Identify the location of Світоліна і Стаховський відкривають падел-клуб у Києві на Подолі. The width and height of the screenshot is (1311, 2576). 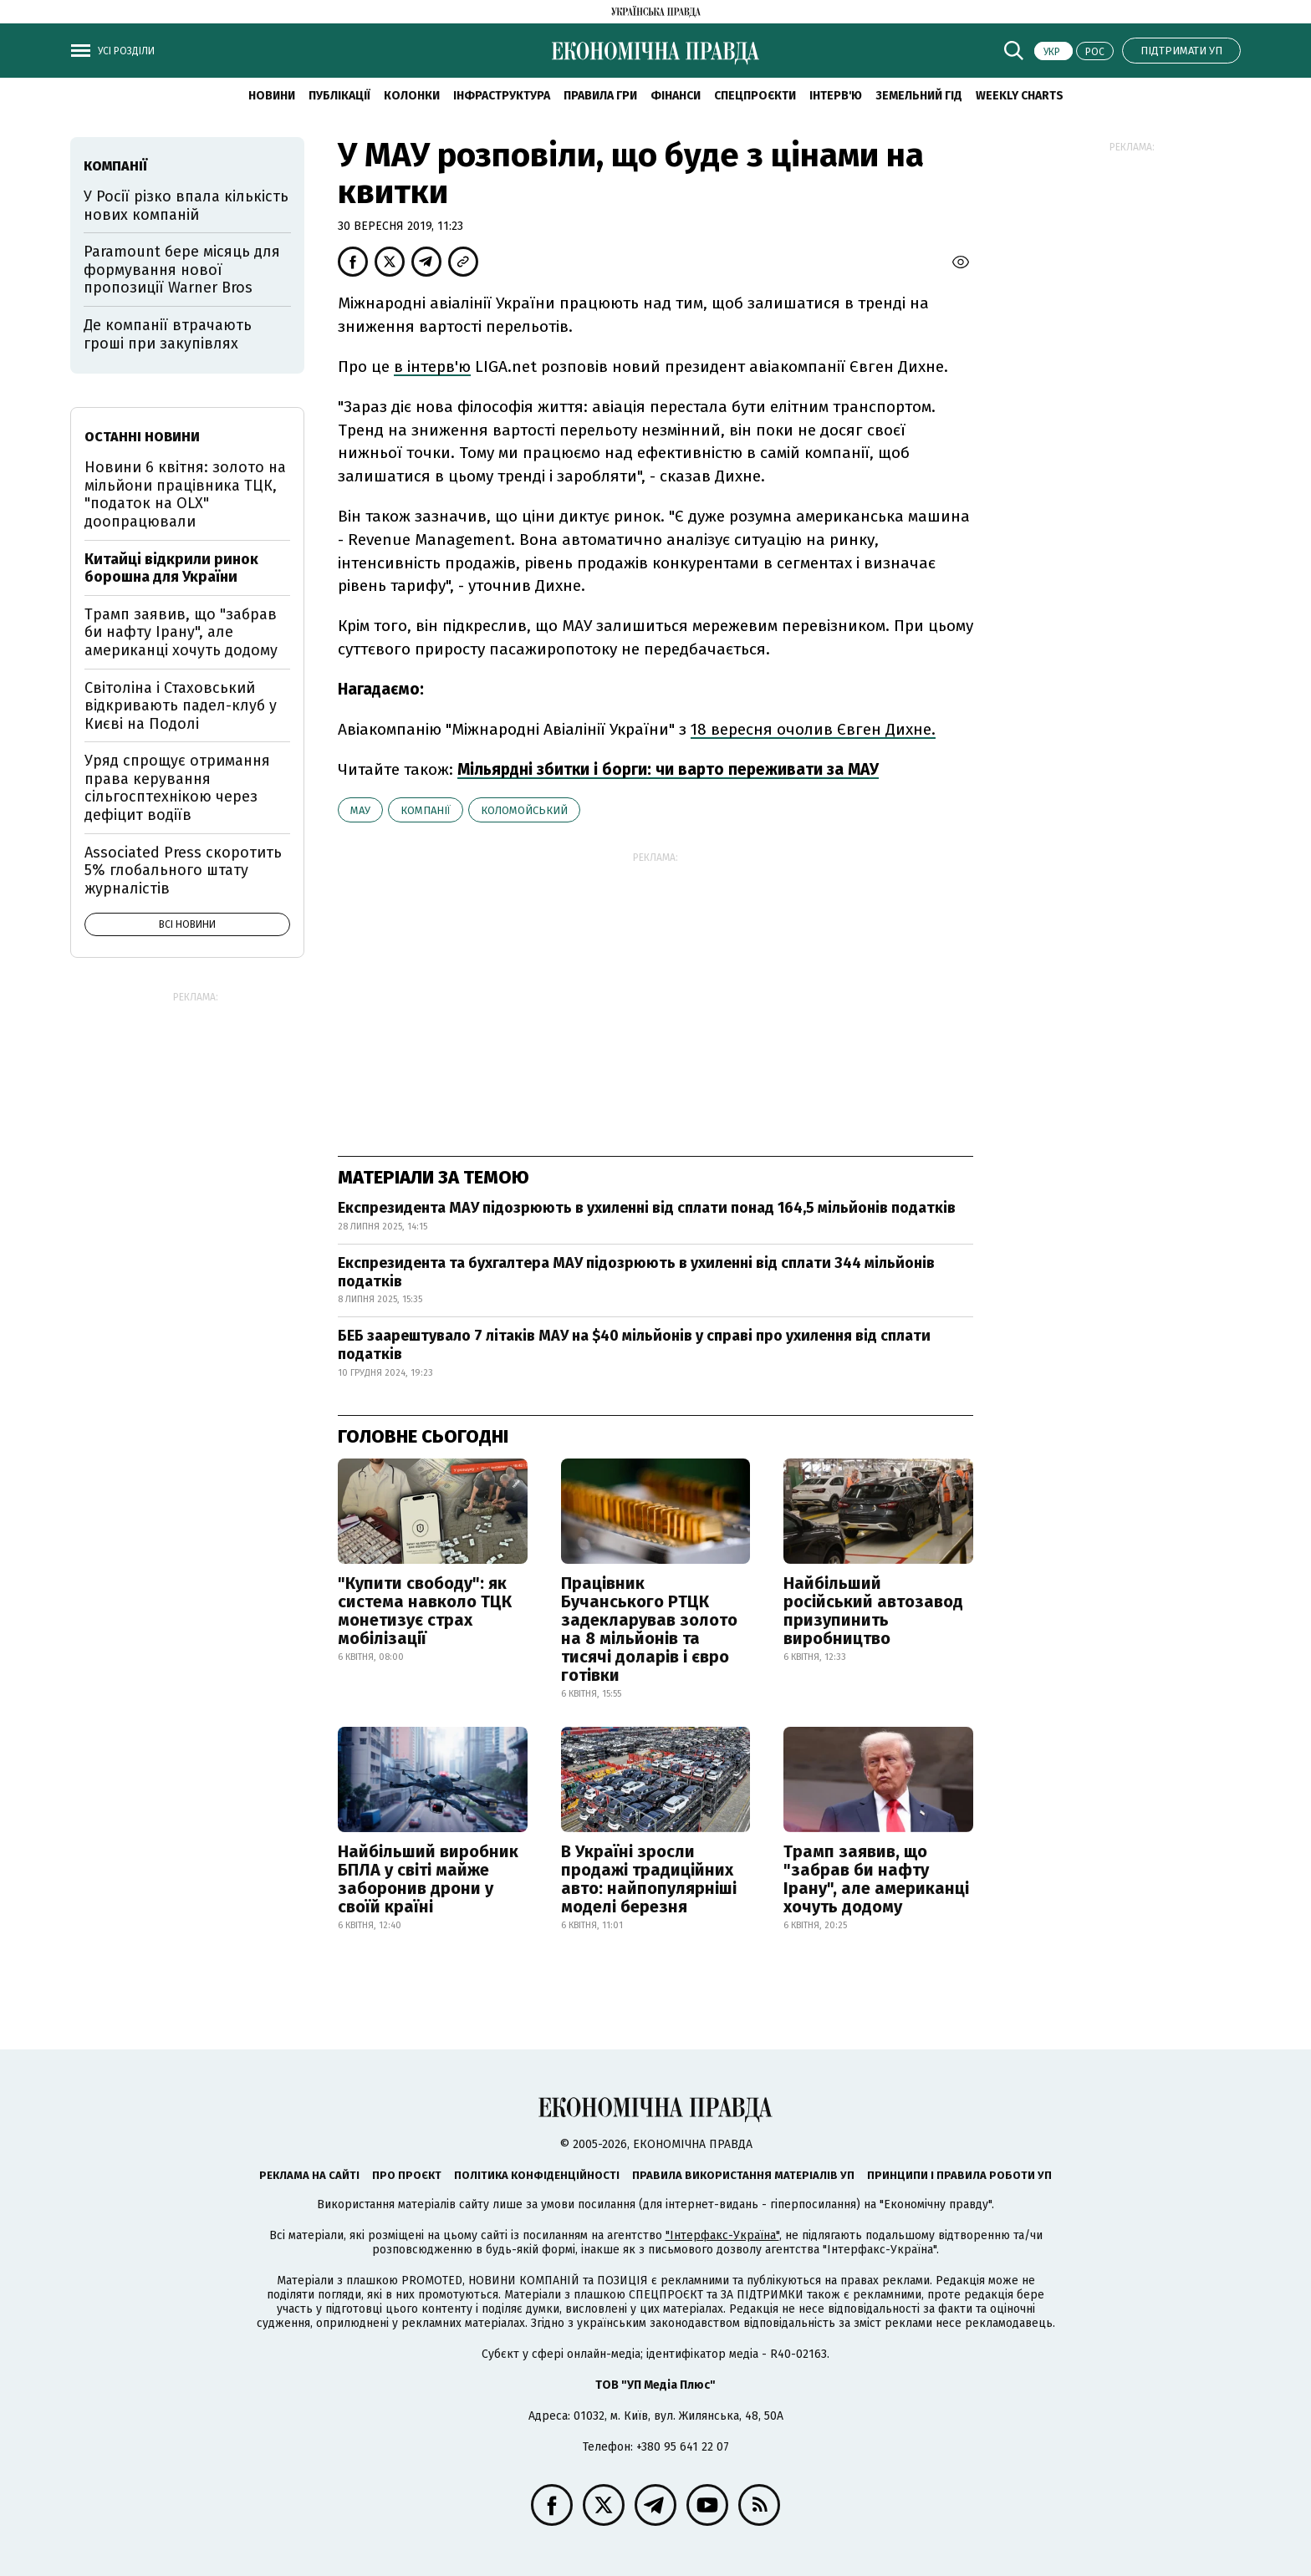
(180, 706).